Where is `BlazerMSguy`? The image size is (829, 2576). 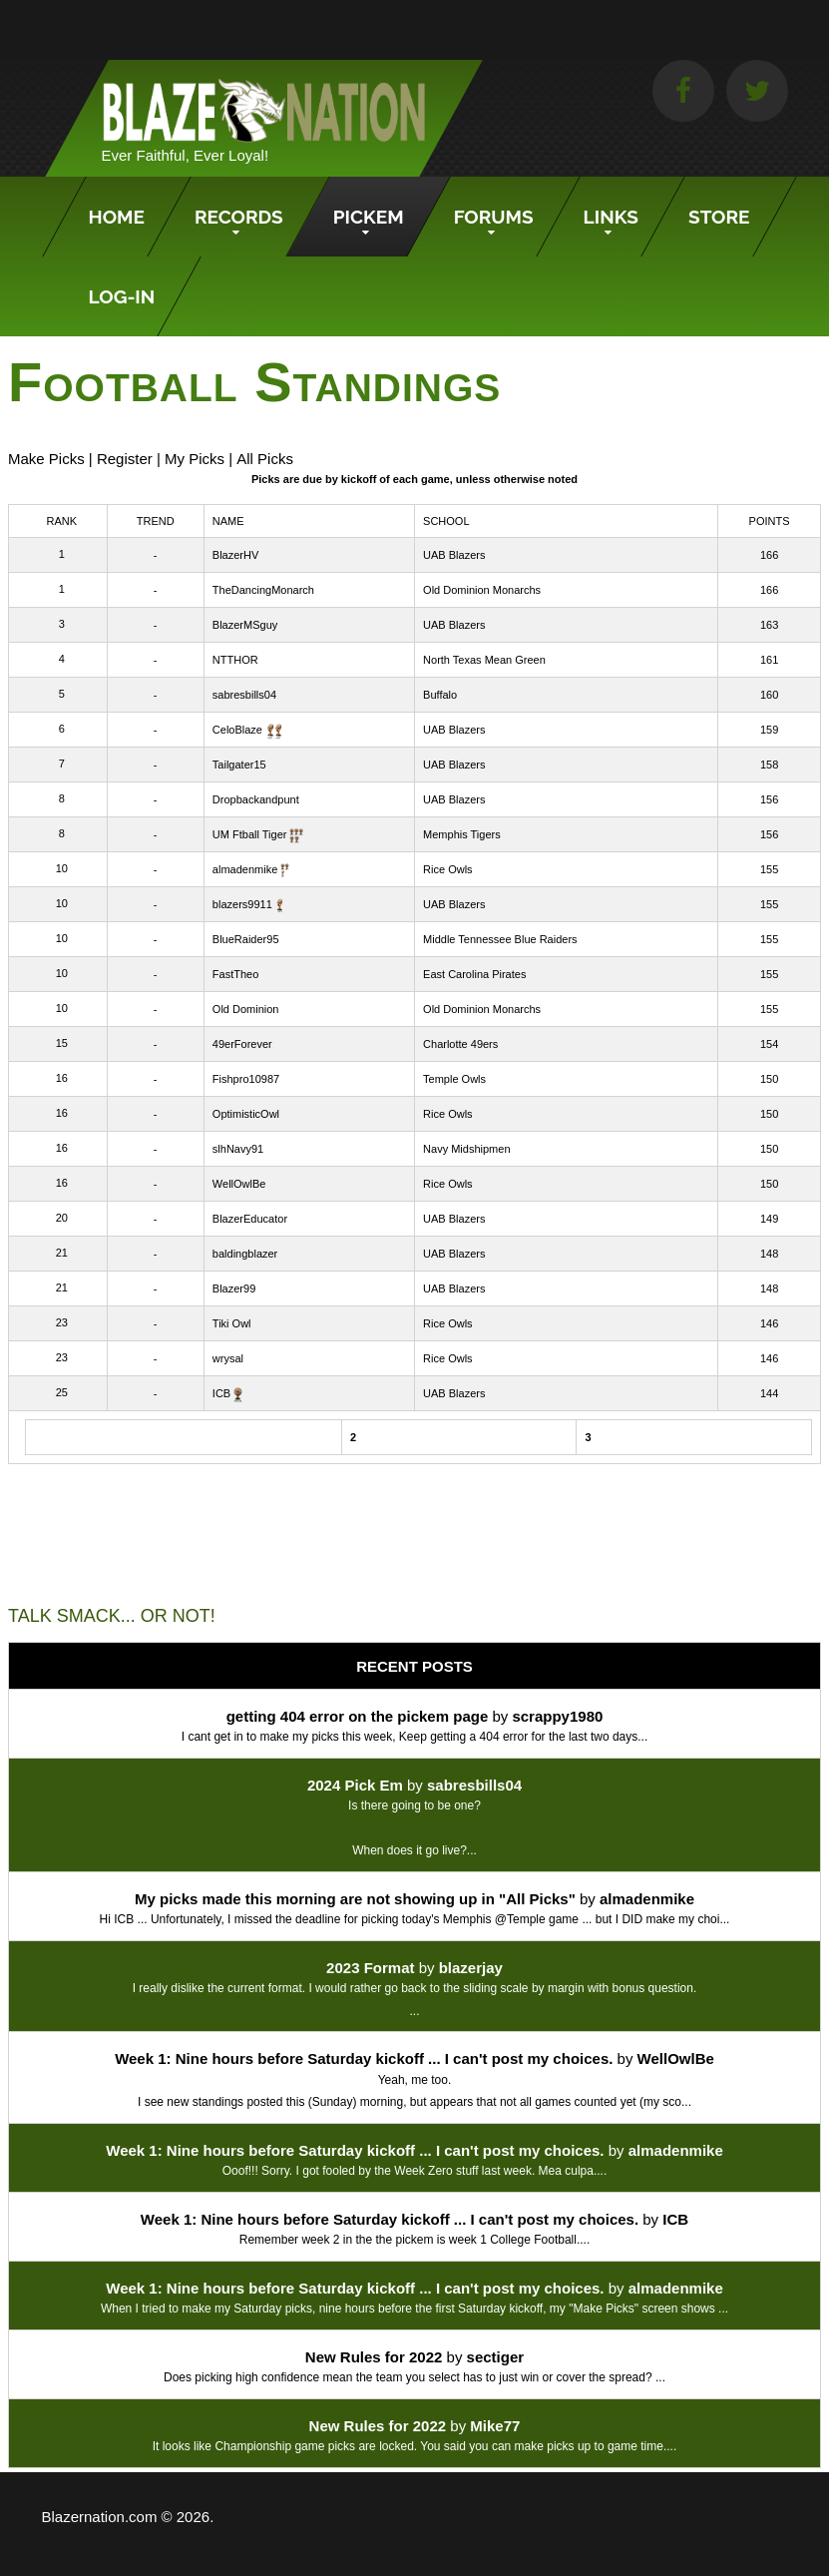 BlazerMSguy is located at coordinates (244, 625).